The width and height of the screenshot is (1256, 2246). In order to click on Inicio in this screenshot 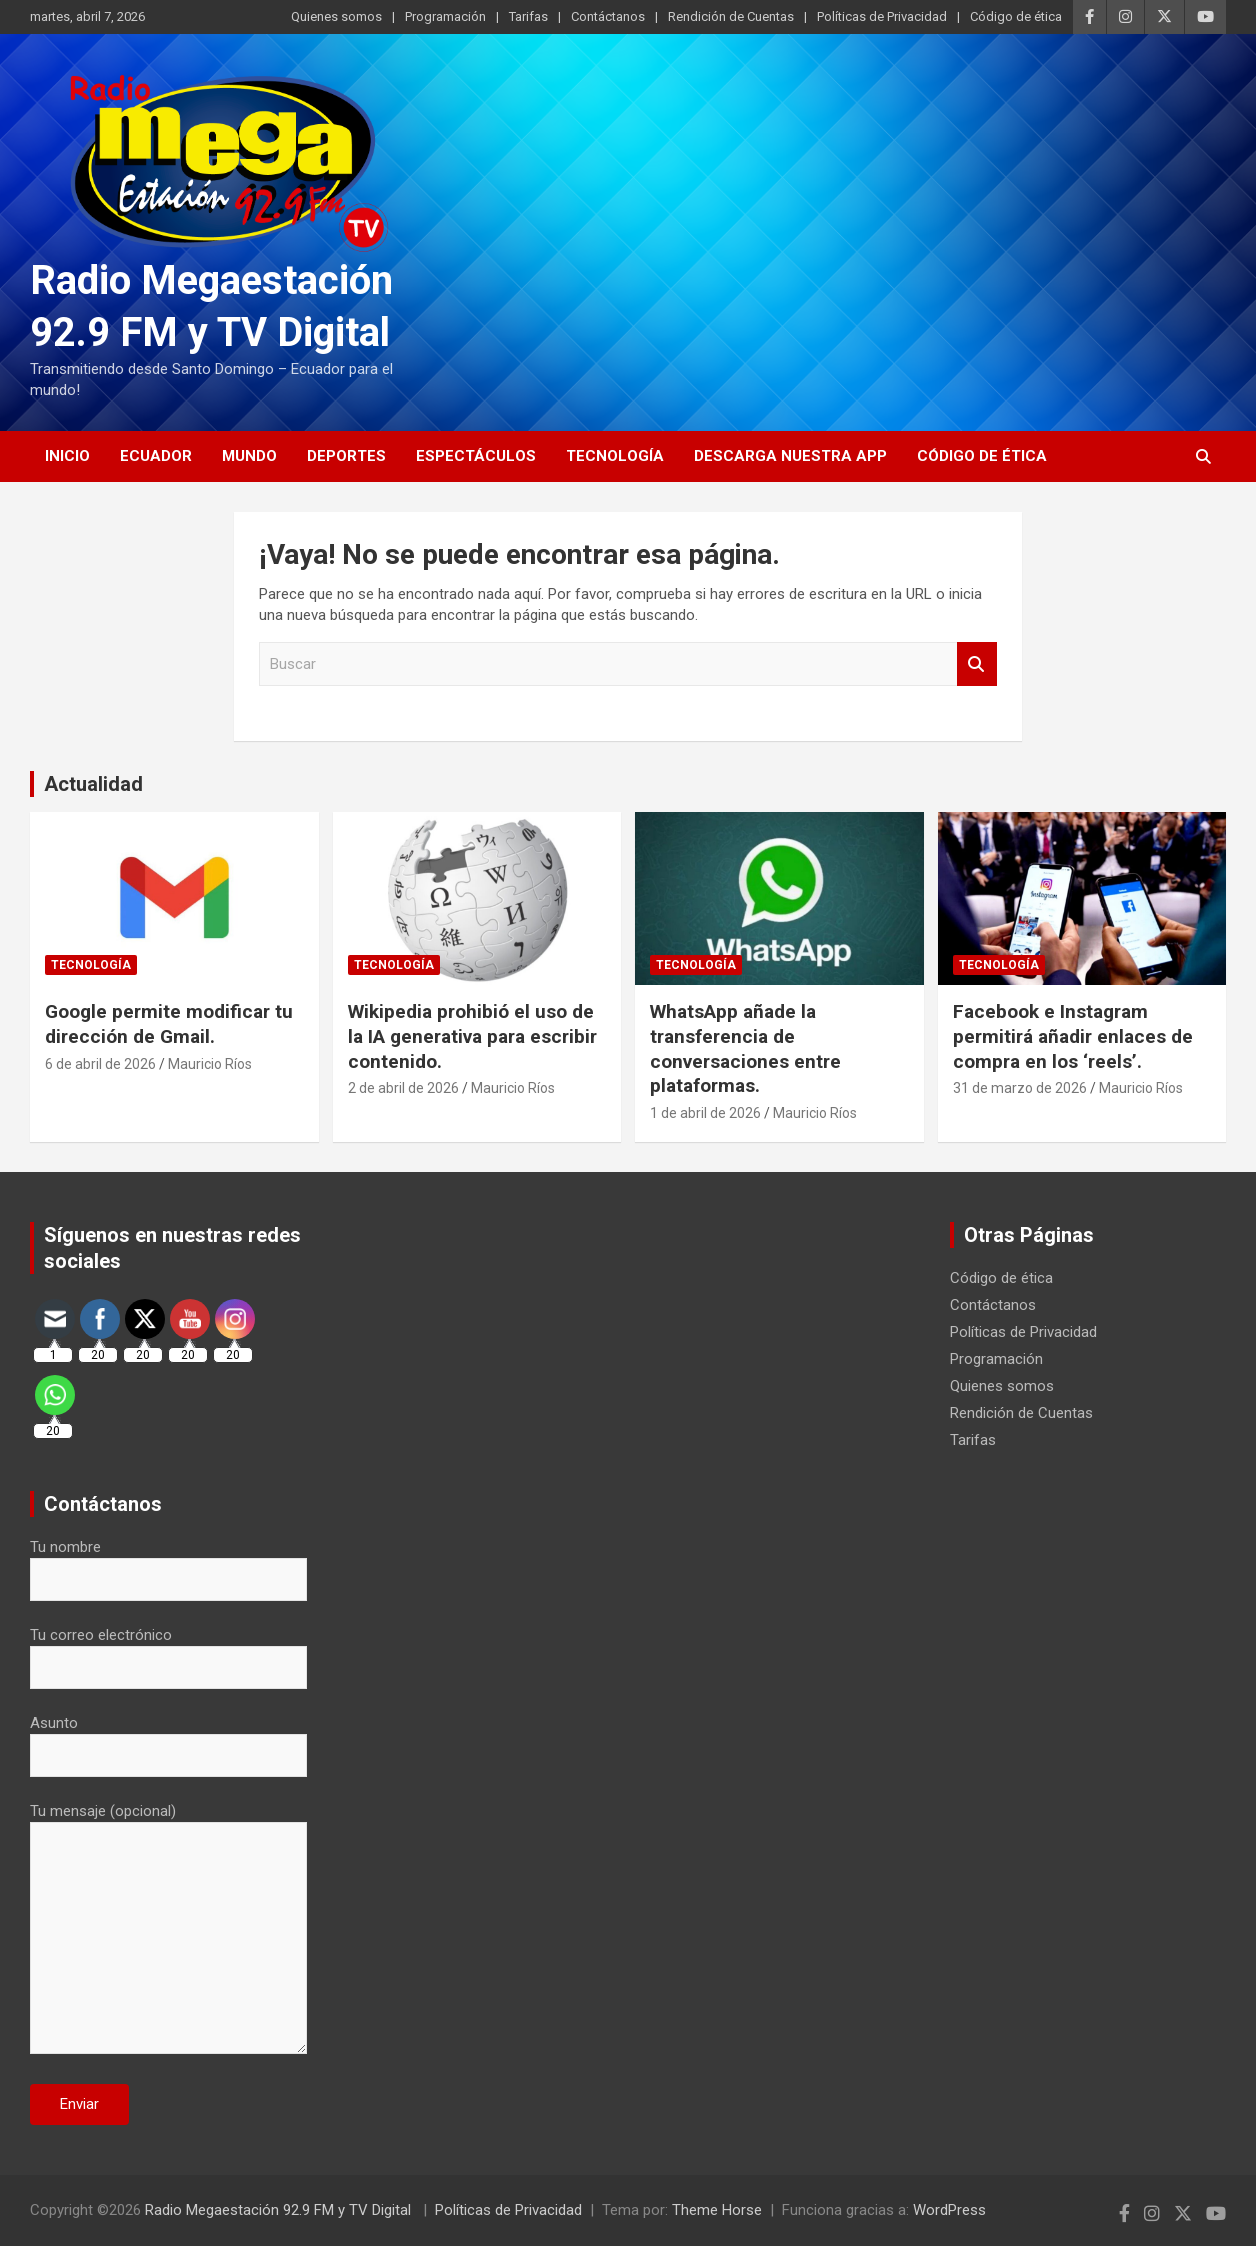, I will do `click(67, 456)`.